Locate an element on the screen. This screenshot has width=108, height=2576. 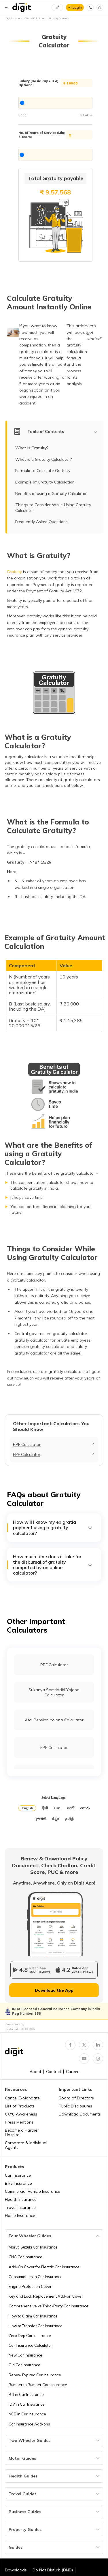
Login is located at coordinates (77, 7).